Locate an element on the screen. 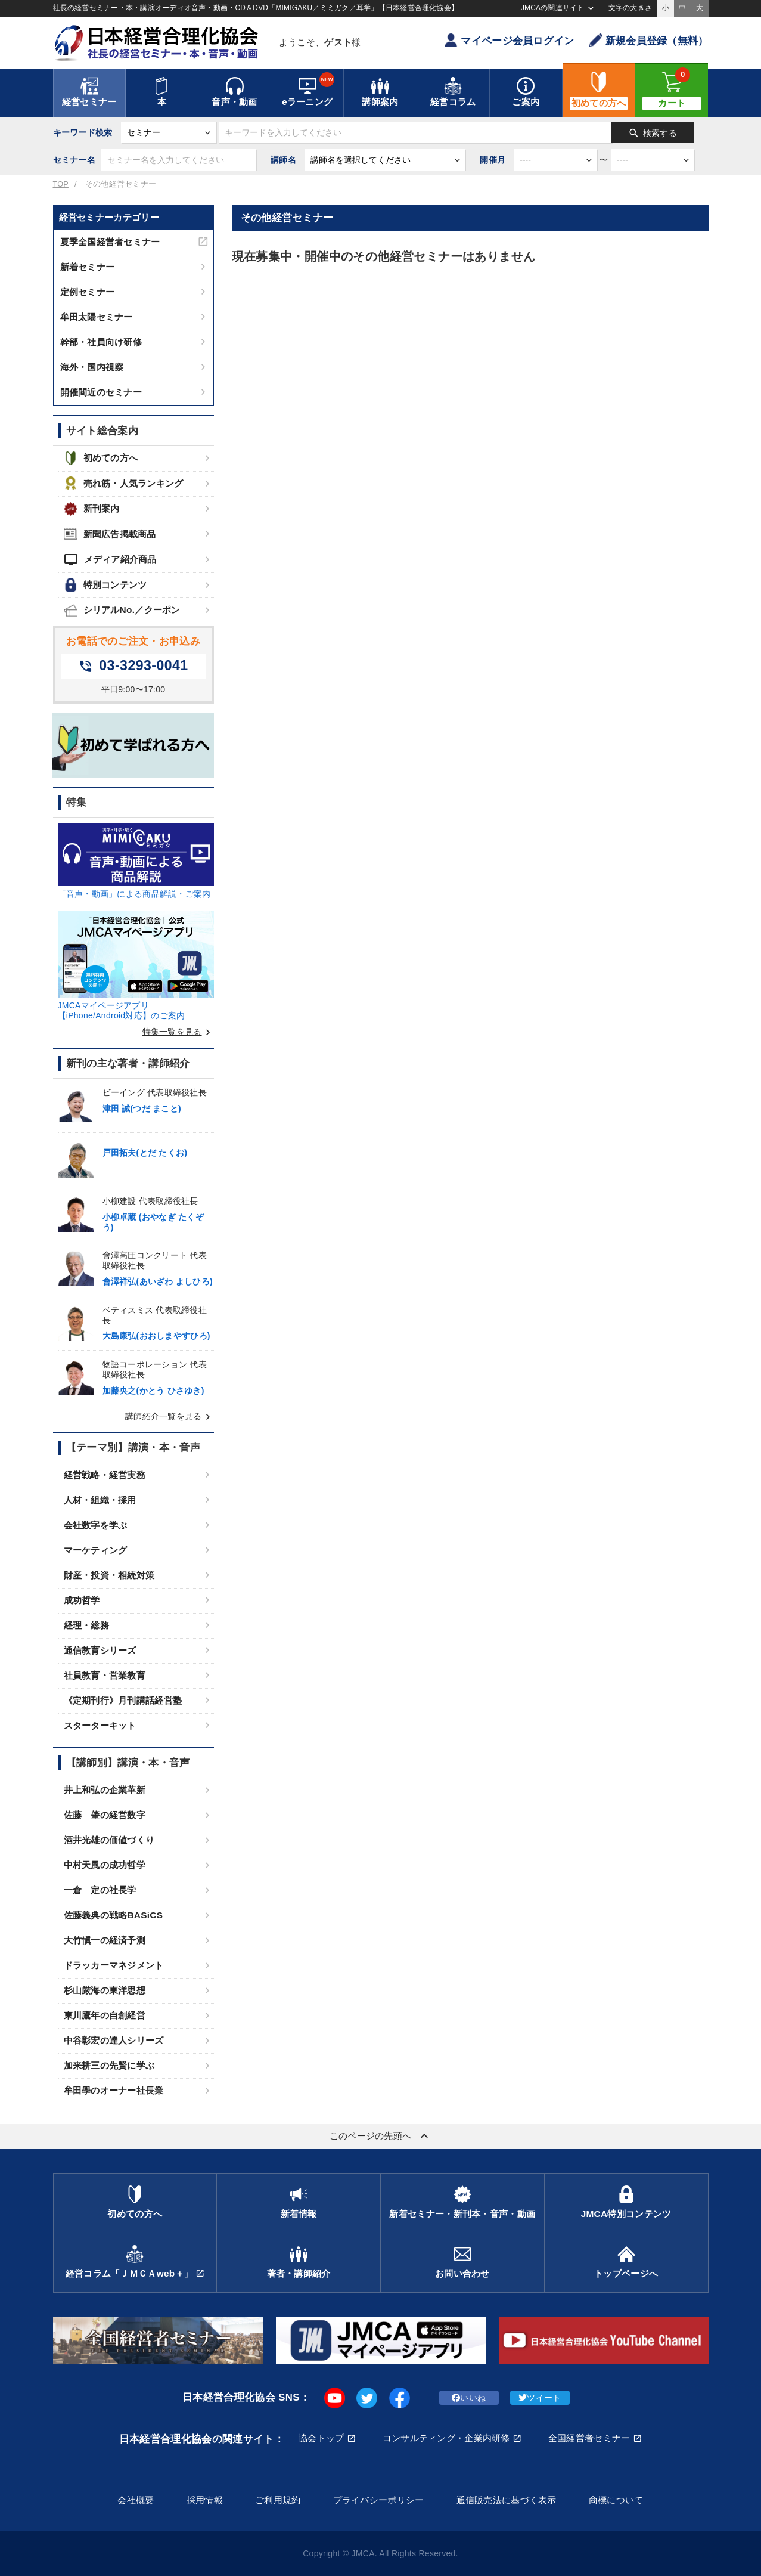 The image size is (761, 2576). 会社数字を学ぶ is located at coordinates (96, 1525).